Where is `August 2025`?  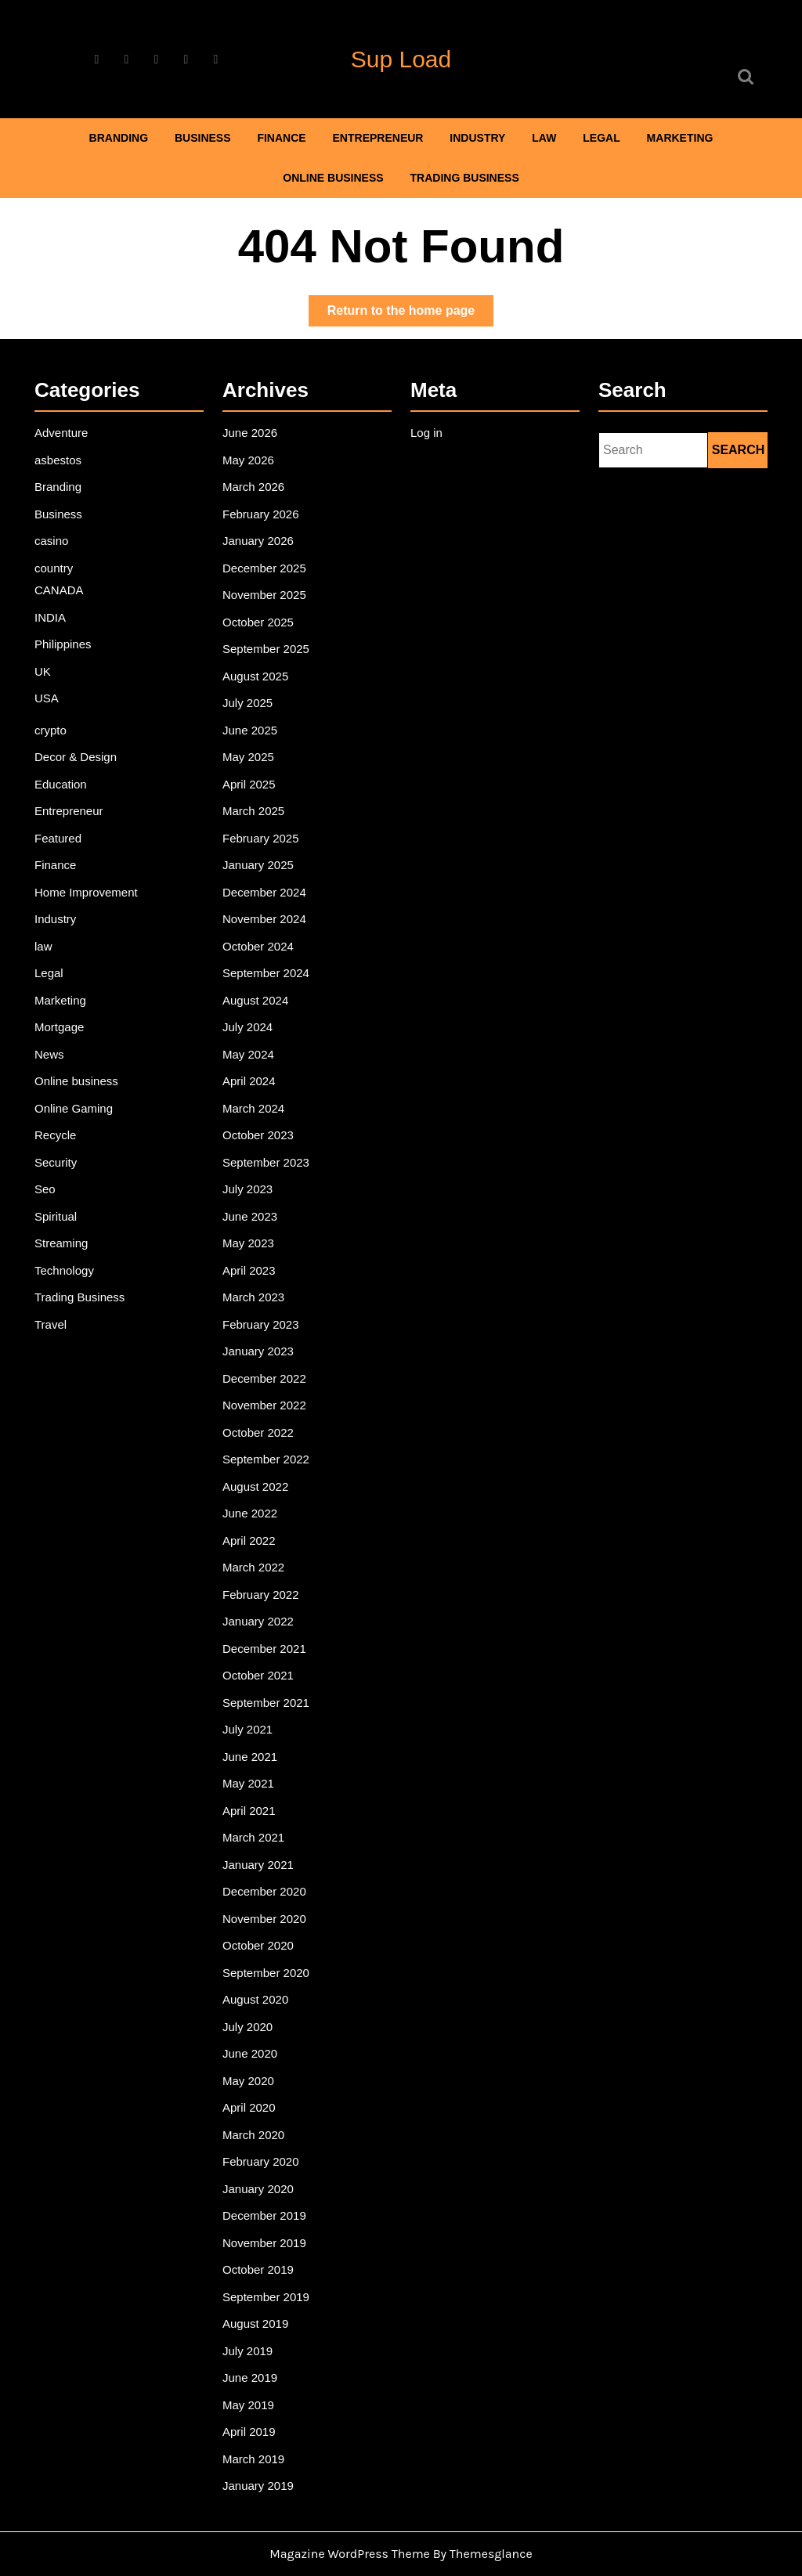
August 2025 is located at coordinates (258, 715).